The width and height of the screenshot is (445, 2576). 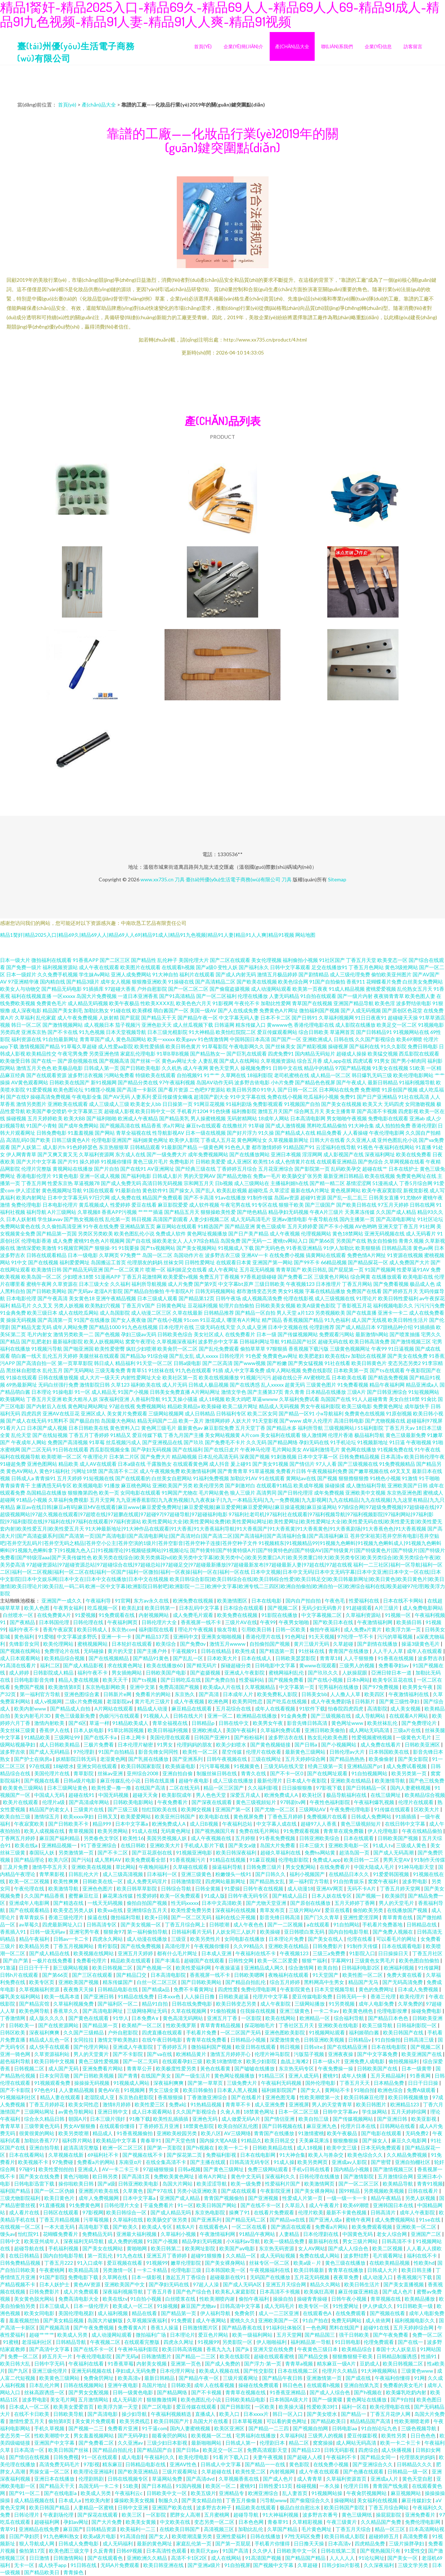 What do you see at coordinates (397, 1939) in the screenshot?
I see `可以看毛片的网址` at bounding box center [397, 1939].